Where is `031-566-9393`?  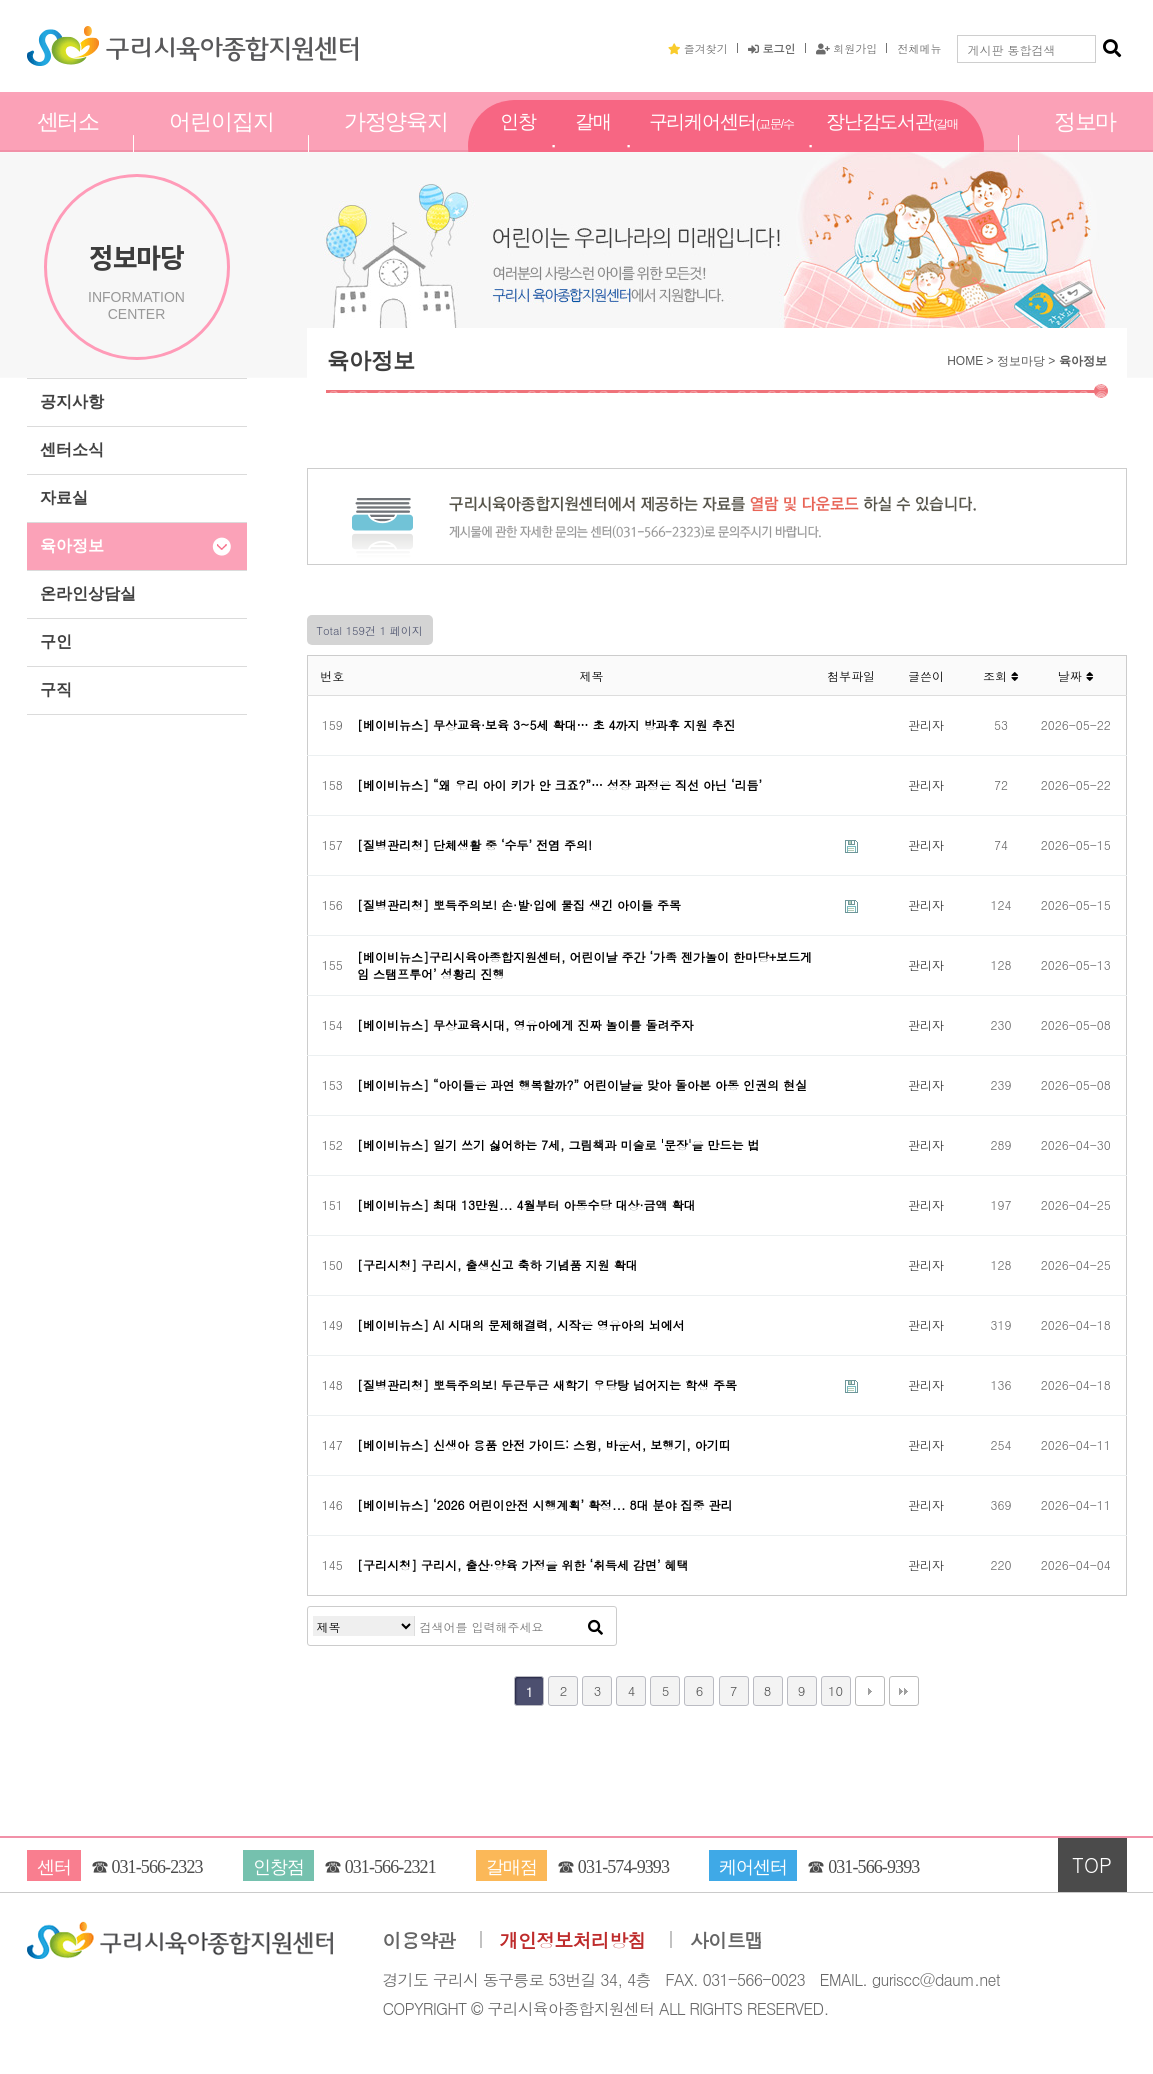
031-566-9393 is located at coordinates (873, 1867).